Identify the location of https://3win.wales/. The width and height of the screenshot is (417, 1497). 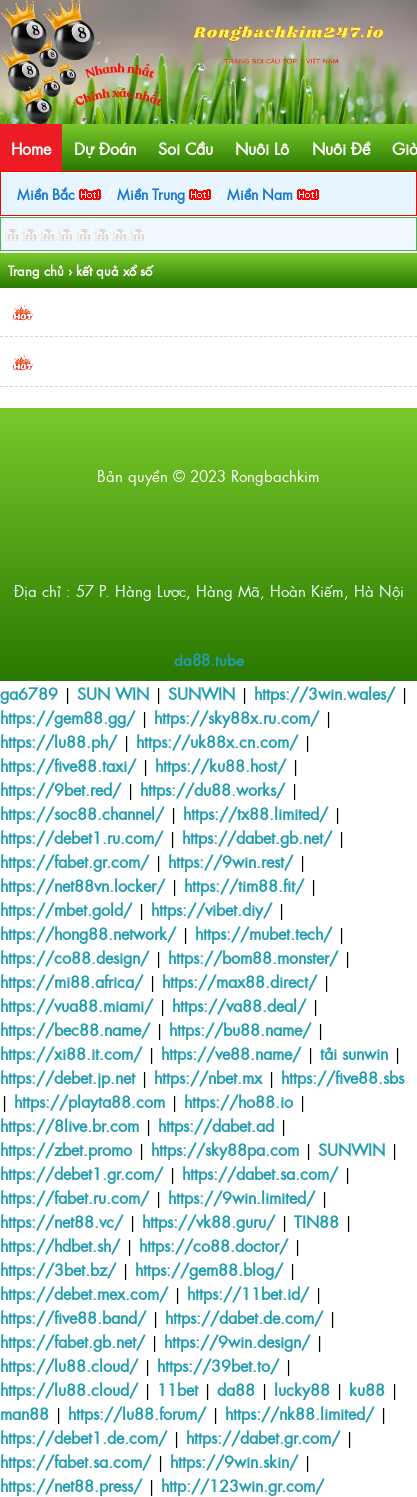
(324, 693).